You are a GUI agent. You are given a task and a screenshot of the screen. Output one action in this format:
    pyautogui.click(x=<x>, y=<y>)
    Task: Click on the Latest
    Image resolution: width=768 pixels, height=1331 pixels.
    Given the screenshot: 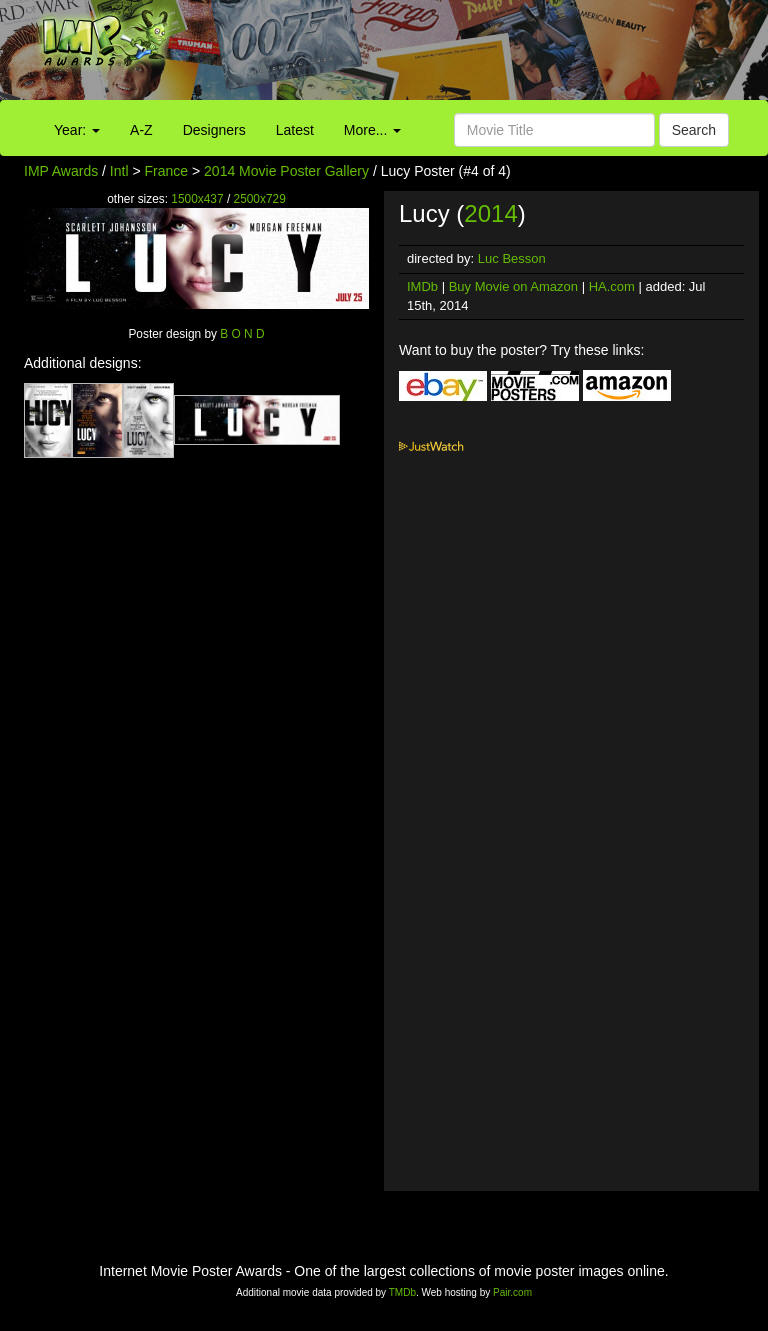 What is the action you would take?
    pyautogui.click(x=295, y=130)
    